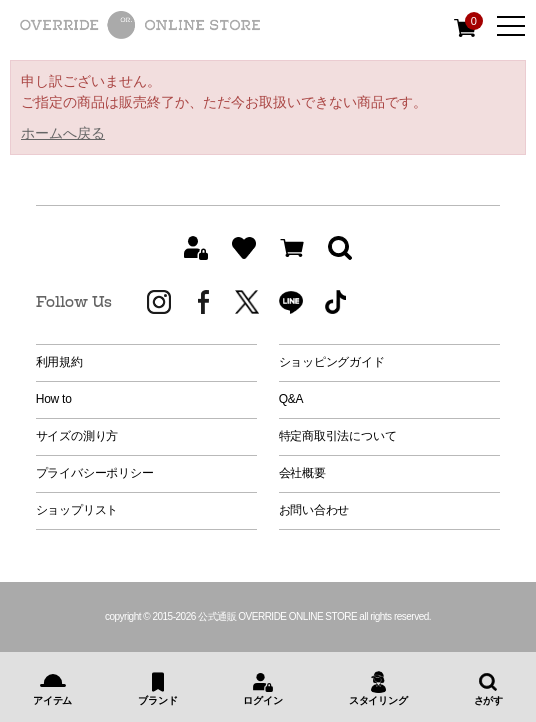 The width and height of the screenshot is (536, 722). I want to click on サイズの測り方, so click(77, 436).